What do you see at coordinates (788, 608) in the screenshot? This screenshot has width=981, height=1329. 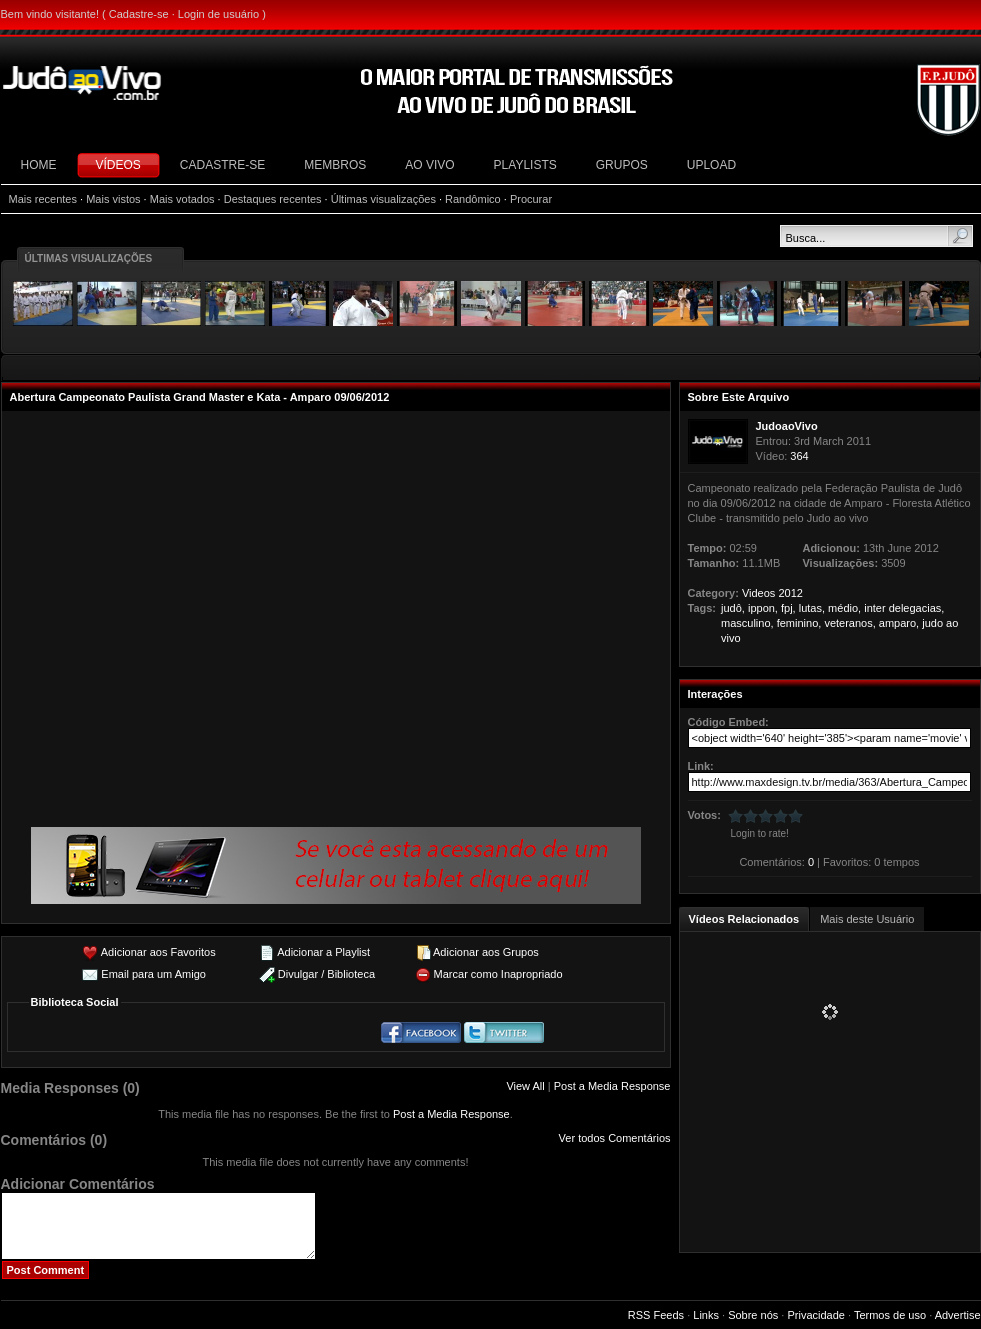 I see `fpj,` at bounding box center [788, 608].